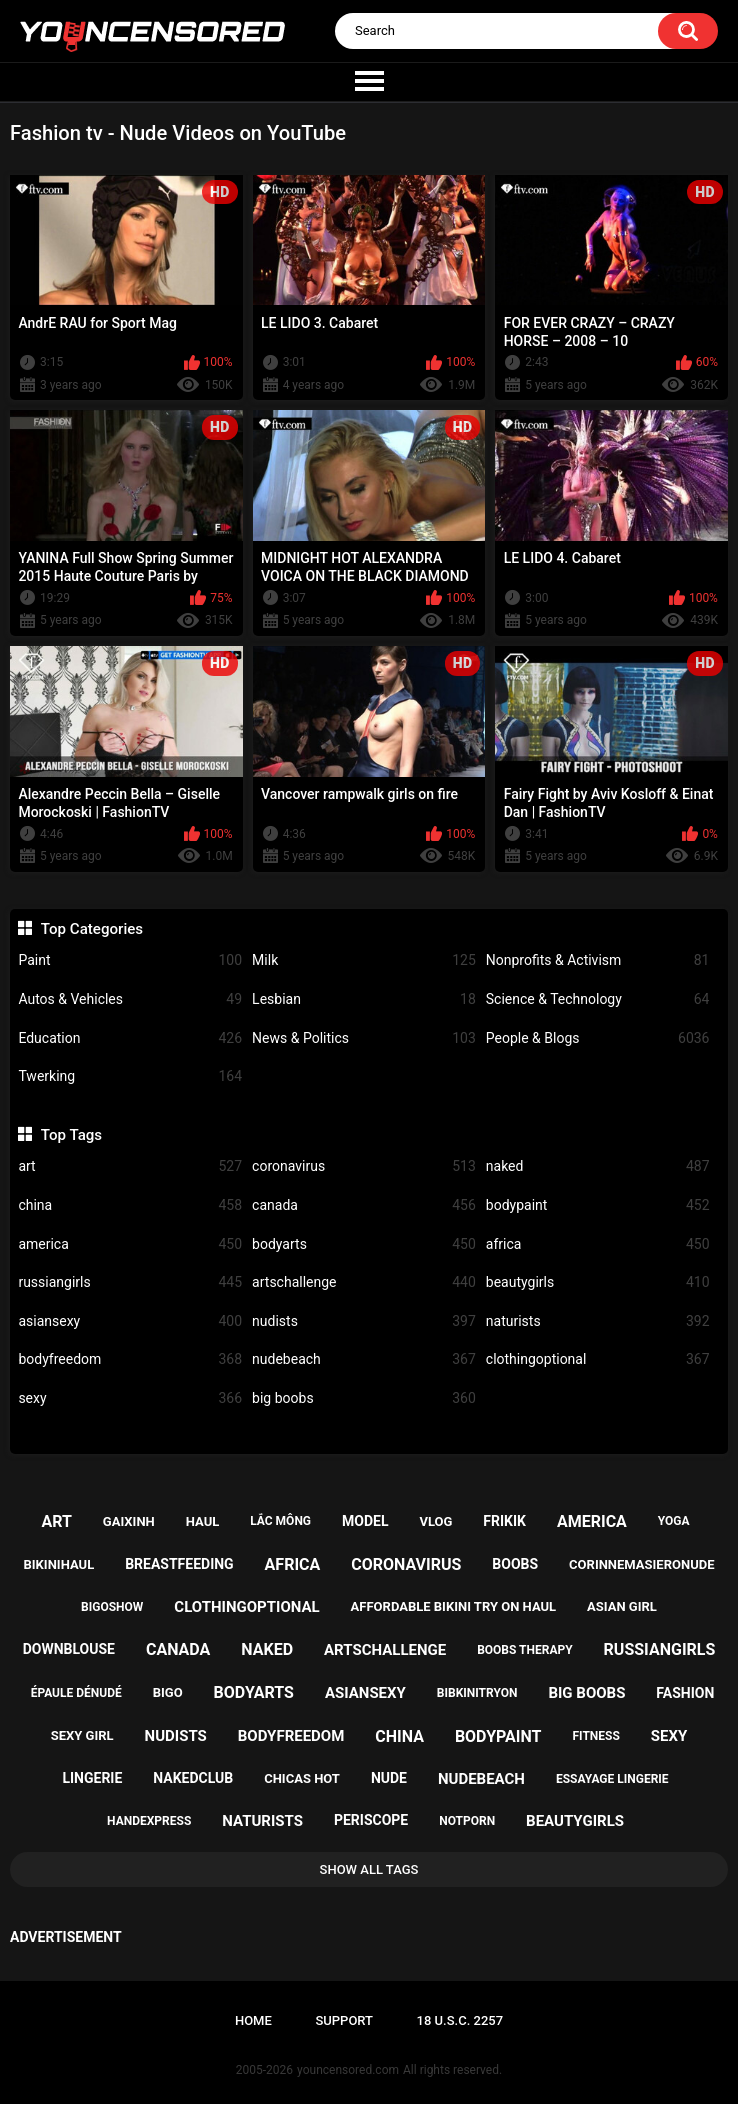  What do you see at coordinates (92, 1778) in the screenshot?
I see `lingerie` at bounding box center [92, 1778].